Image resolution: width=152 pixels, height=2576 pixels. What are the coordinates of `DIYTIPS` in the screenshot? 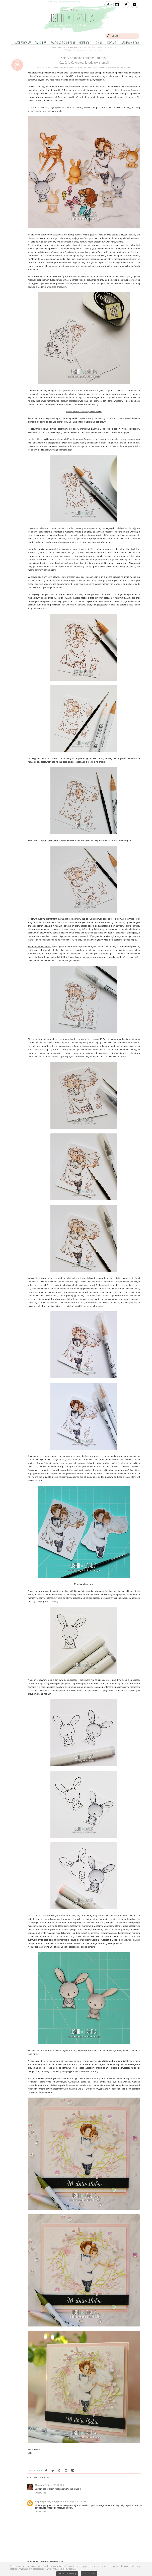 It's located at (40, 41).